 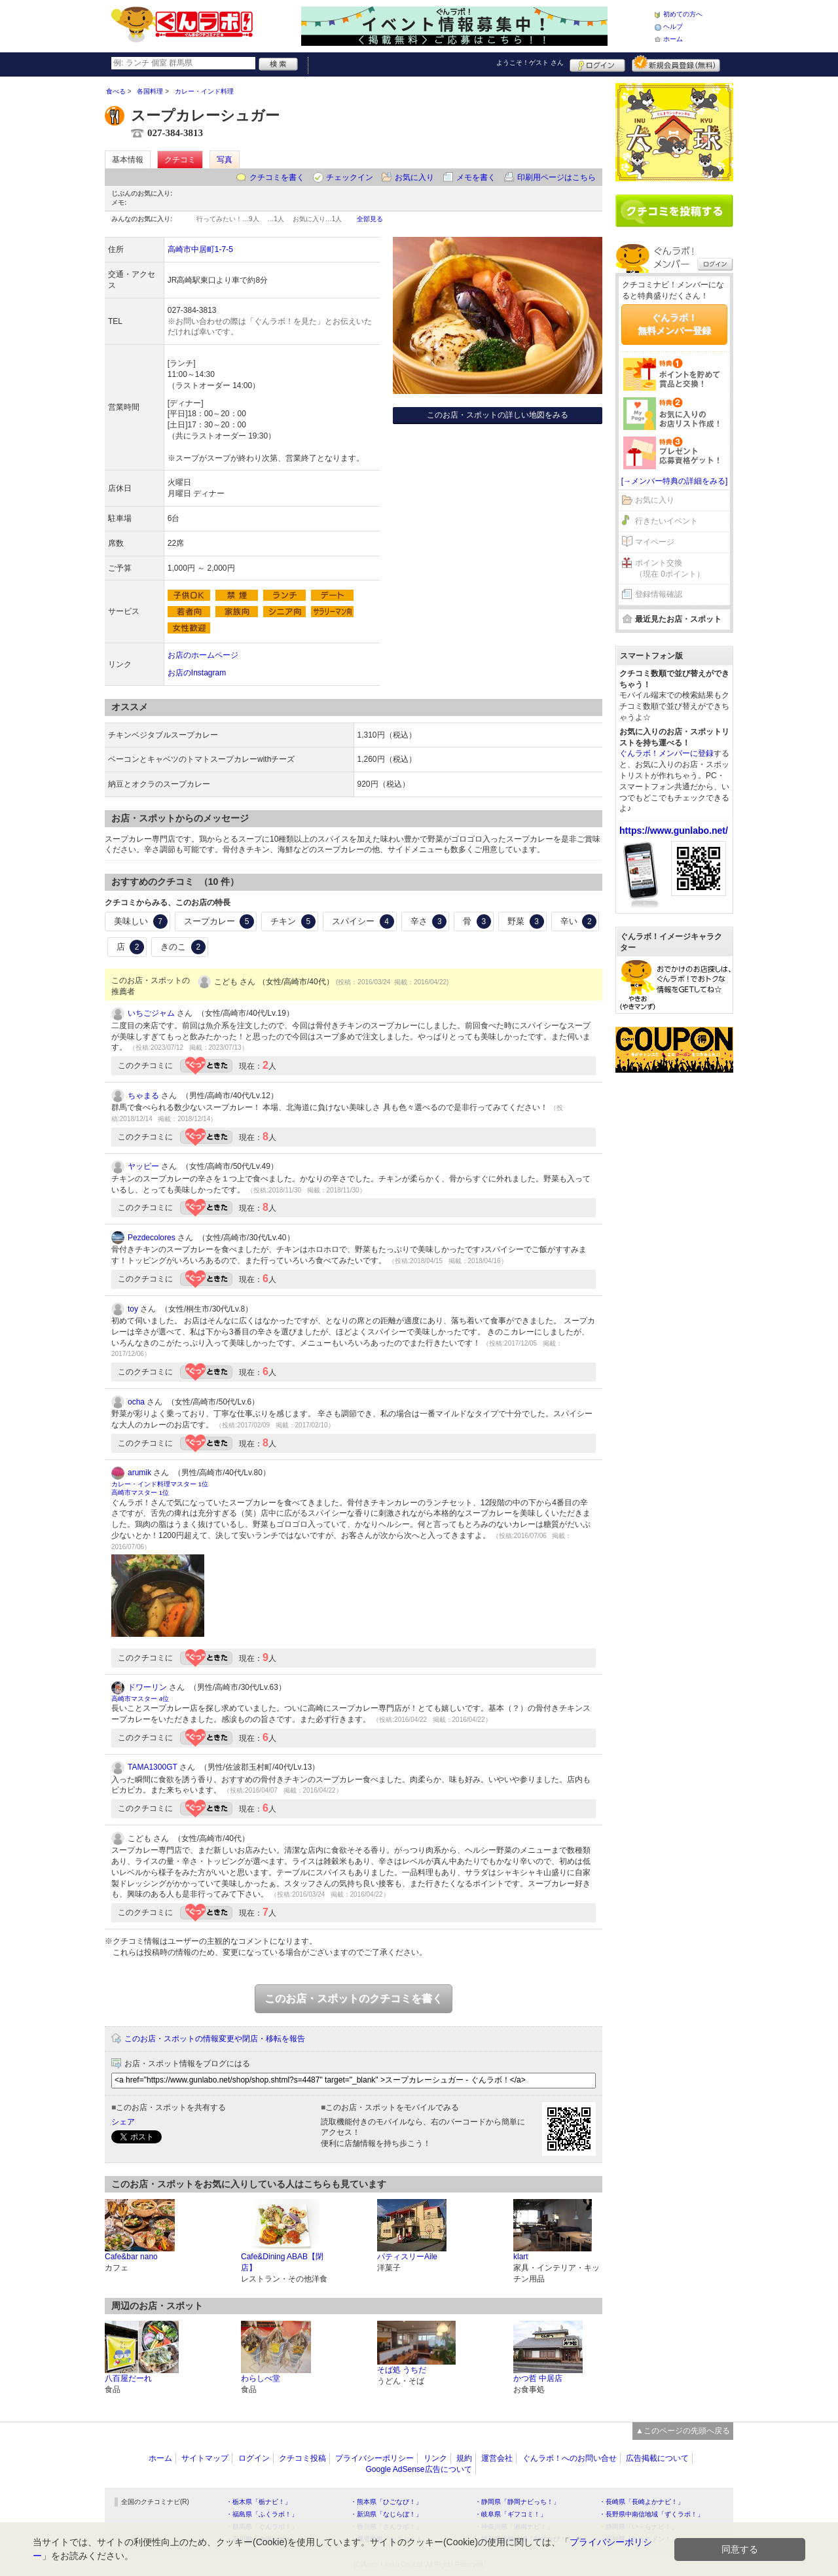 What do you see at coordinates (386, 2514) in the screenshot?
I see `・新潟県「なじらぼ！」` at bounding box center [386, 2514].